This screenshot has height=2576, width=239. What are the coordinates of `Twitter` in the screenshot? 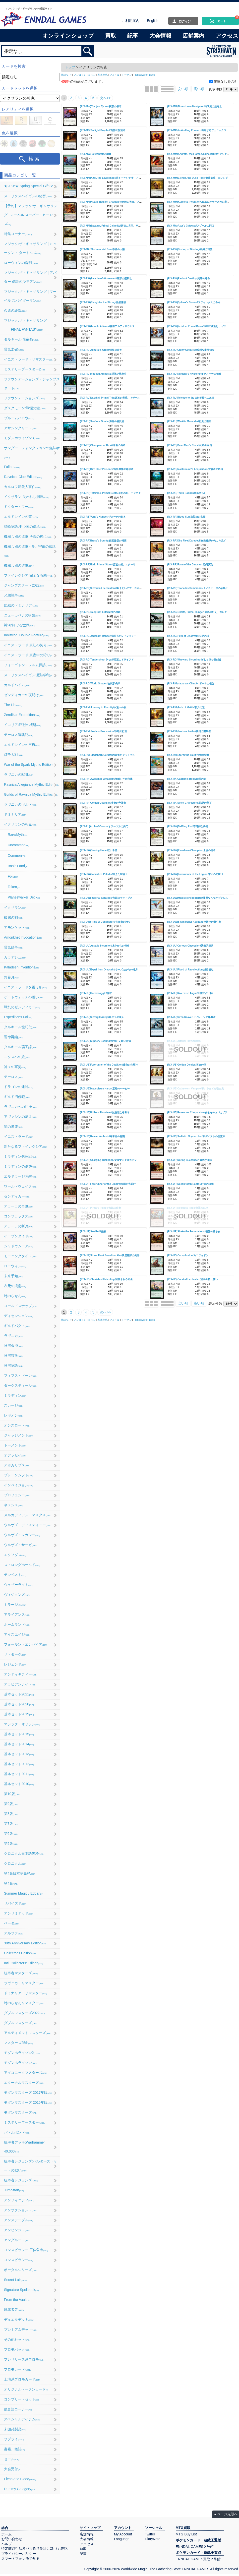 It's located at (150, 2534).